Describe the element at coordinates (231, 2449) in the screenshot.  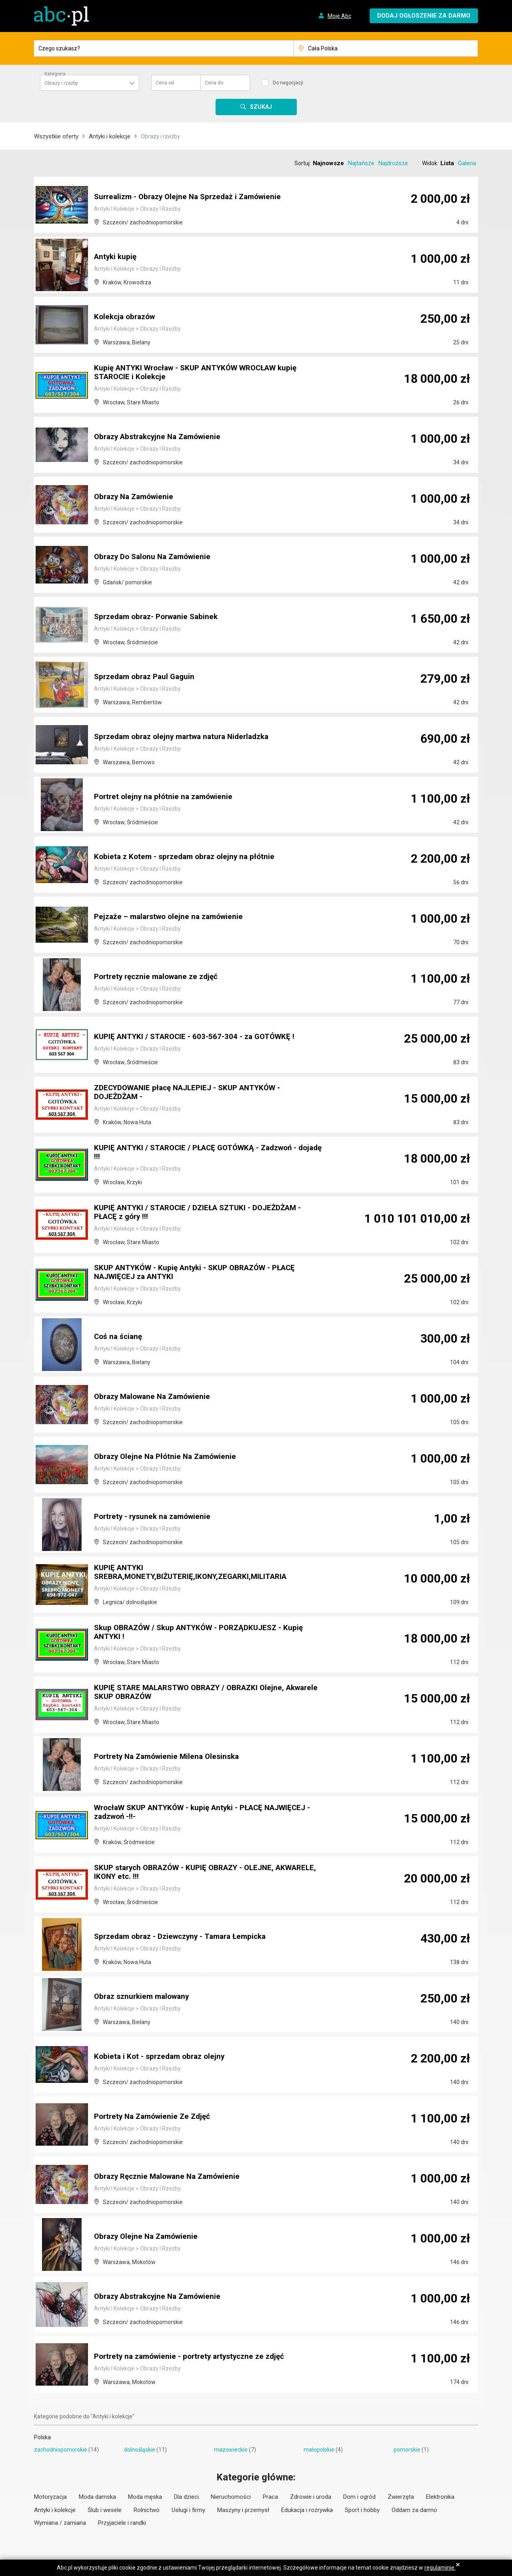
I see `mazowieckie` at that location.